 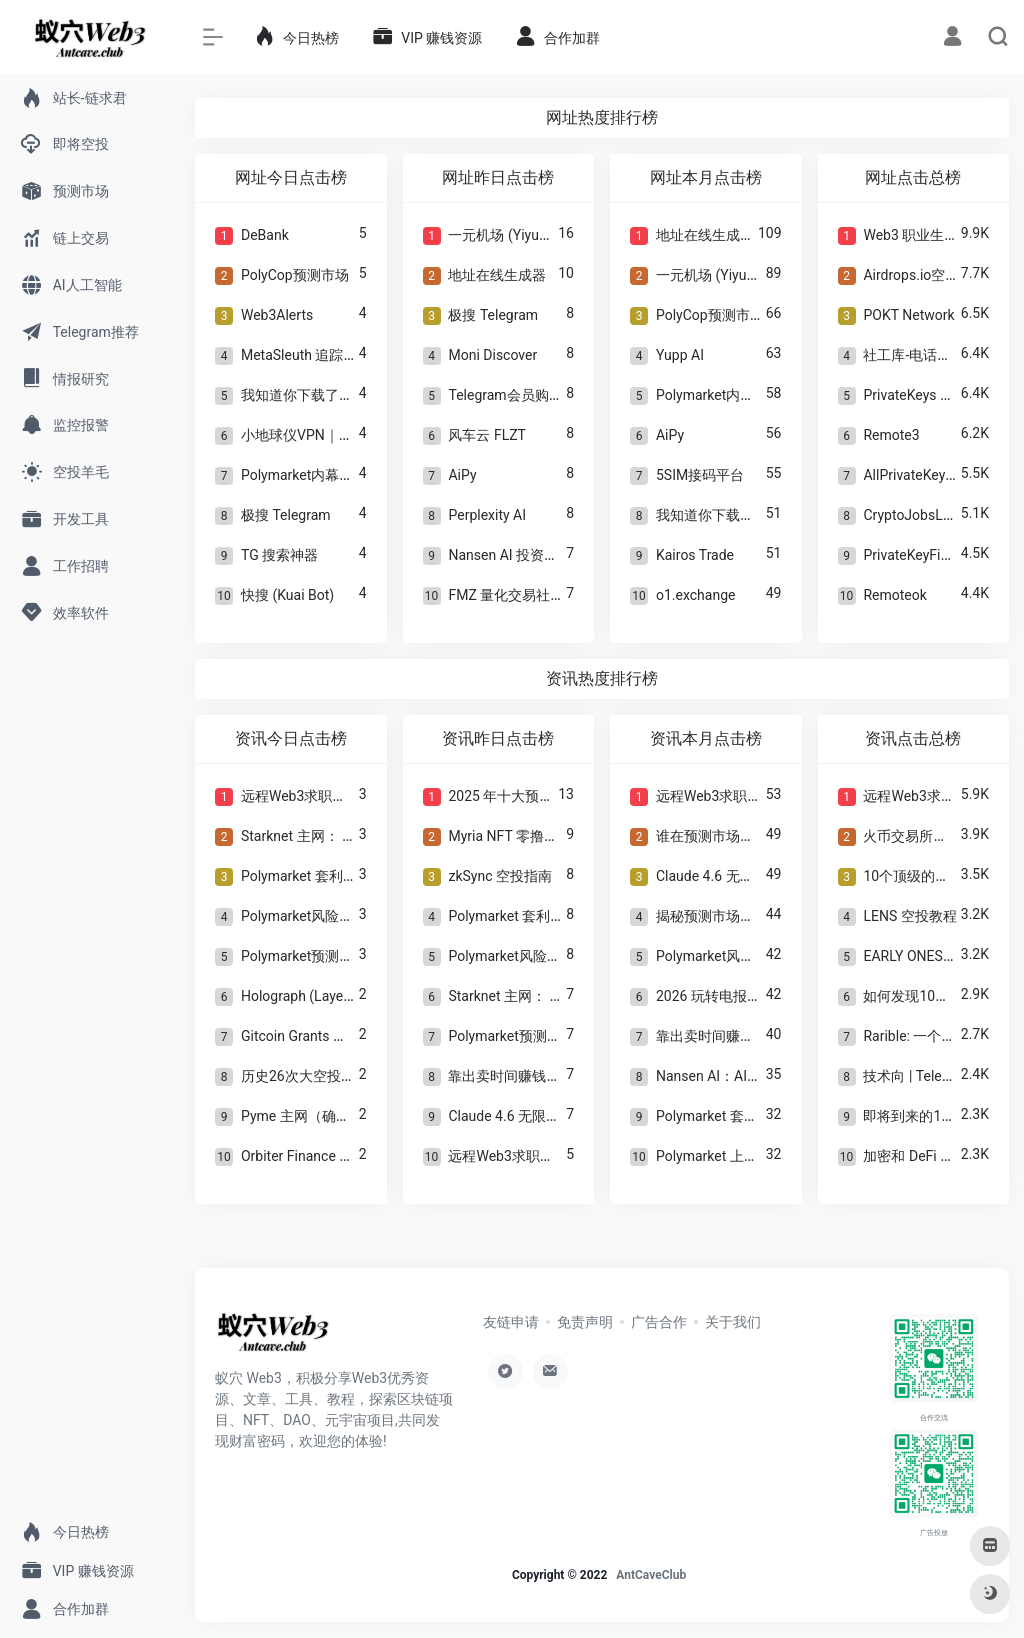 What do you see at coordinates (910, 515) in the screenshot?
I see `CryptoJobsList` at bounding box center [910, 515].